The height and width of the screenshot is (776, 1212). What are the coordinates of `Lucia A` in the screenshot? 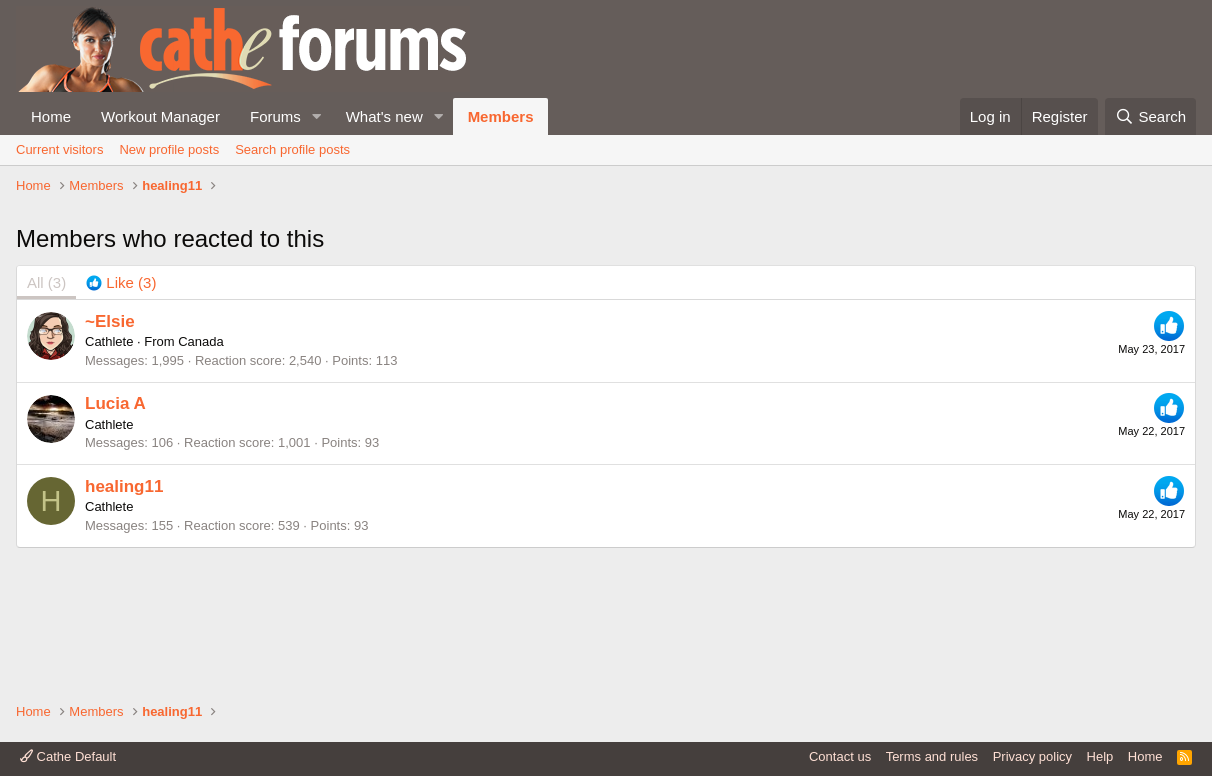 It's located at (115, 538).